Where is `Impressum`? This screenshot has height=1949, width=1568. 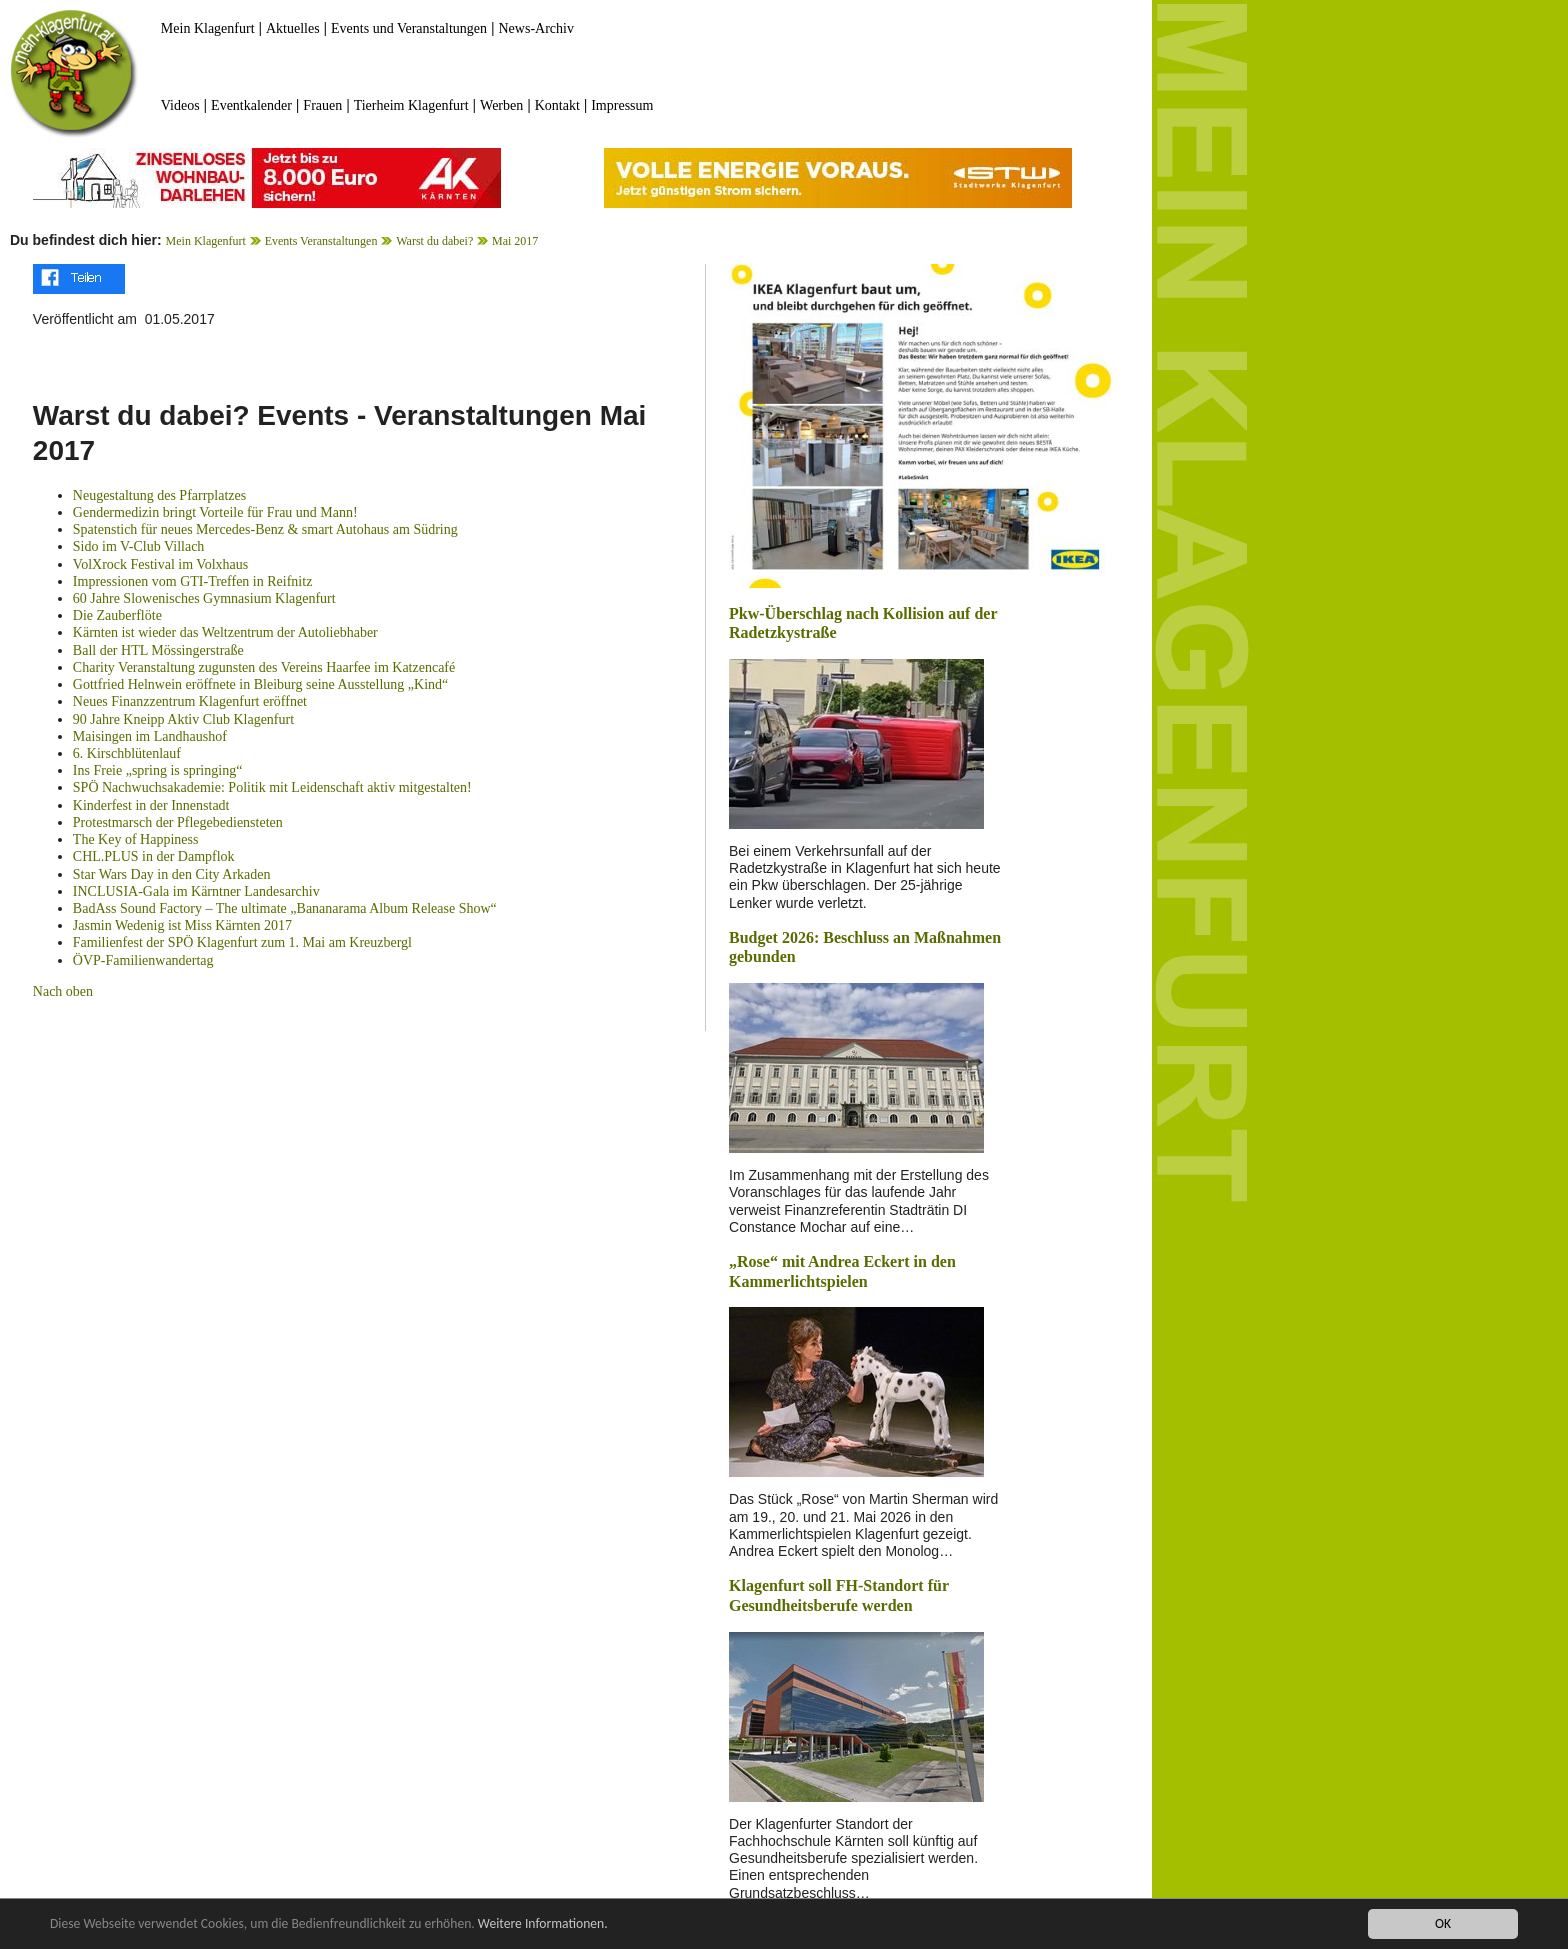
Impressum is located at coordinates (622, 105).